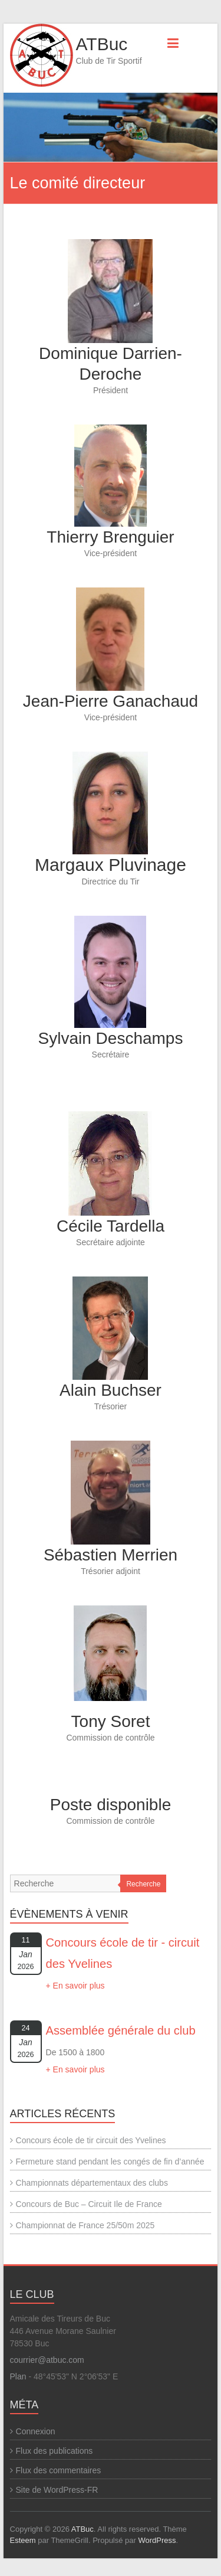 This screenshot has height=2576, width=221. I want to click on Site de WordPress-FR, so click(57, 2490).